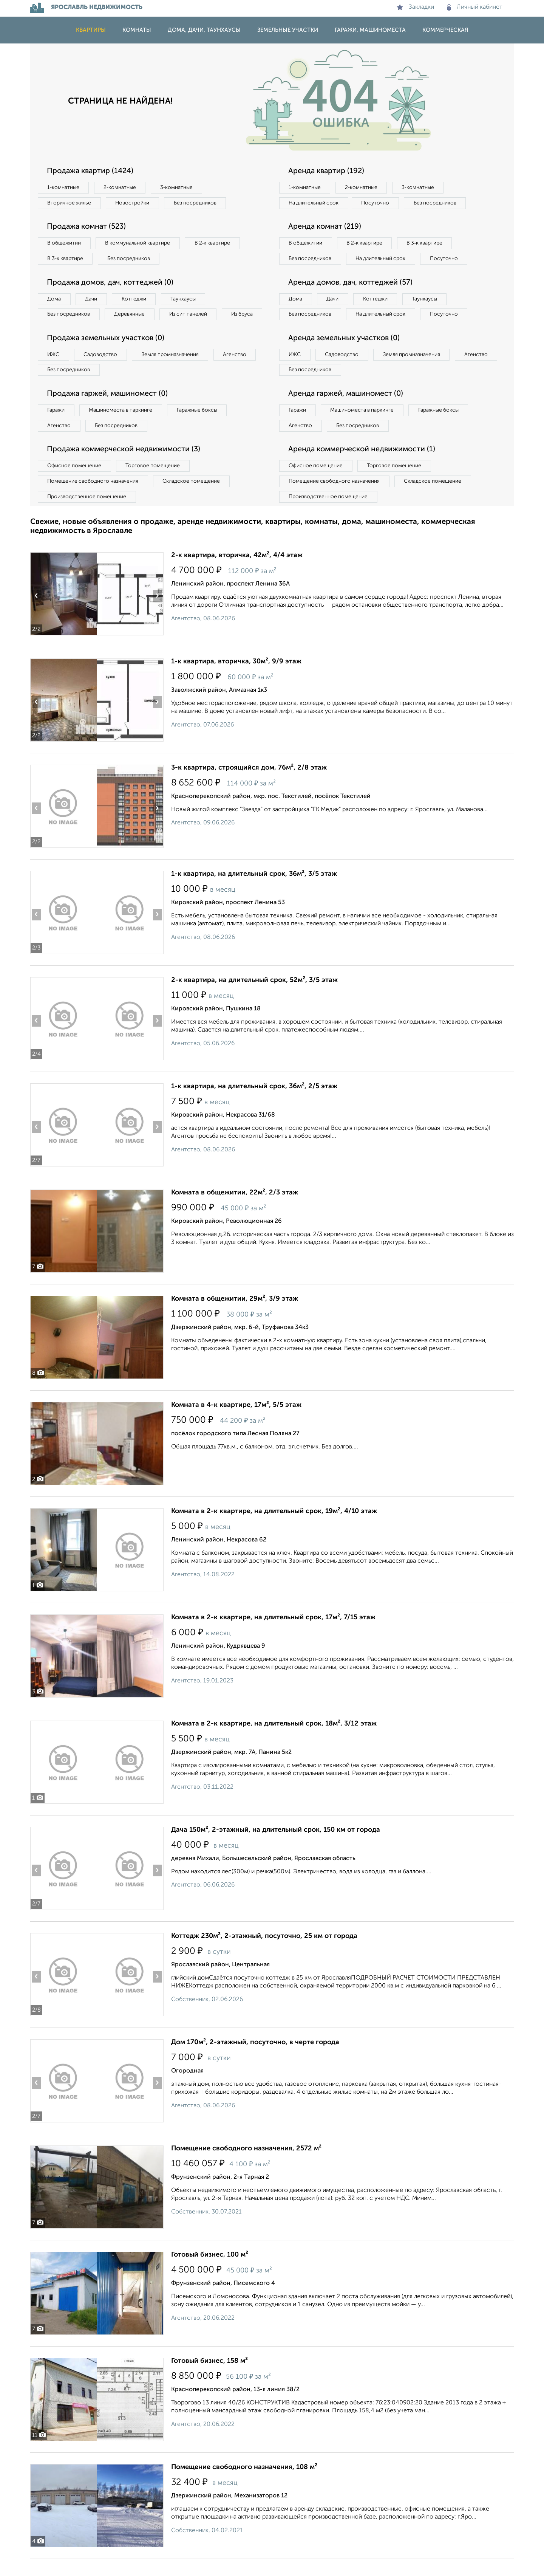 This screenshot has height=2576, width=544. Describe the element at coordinates (136, 30) in the screenshot. I see `Комнаты` at that location.